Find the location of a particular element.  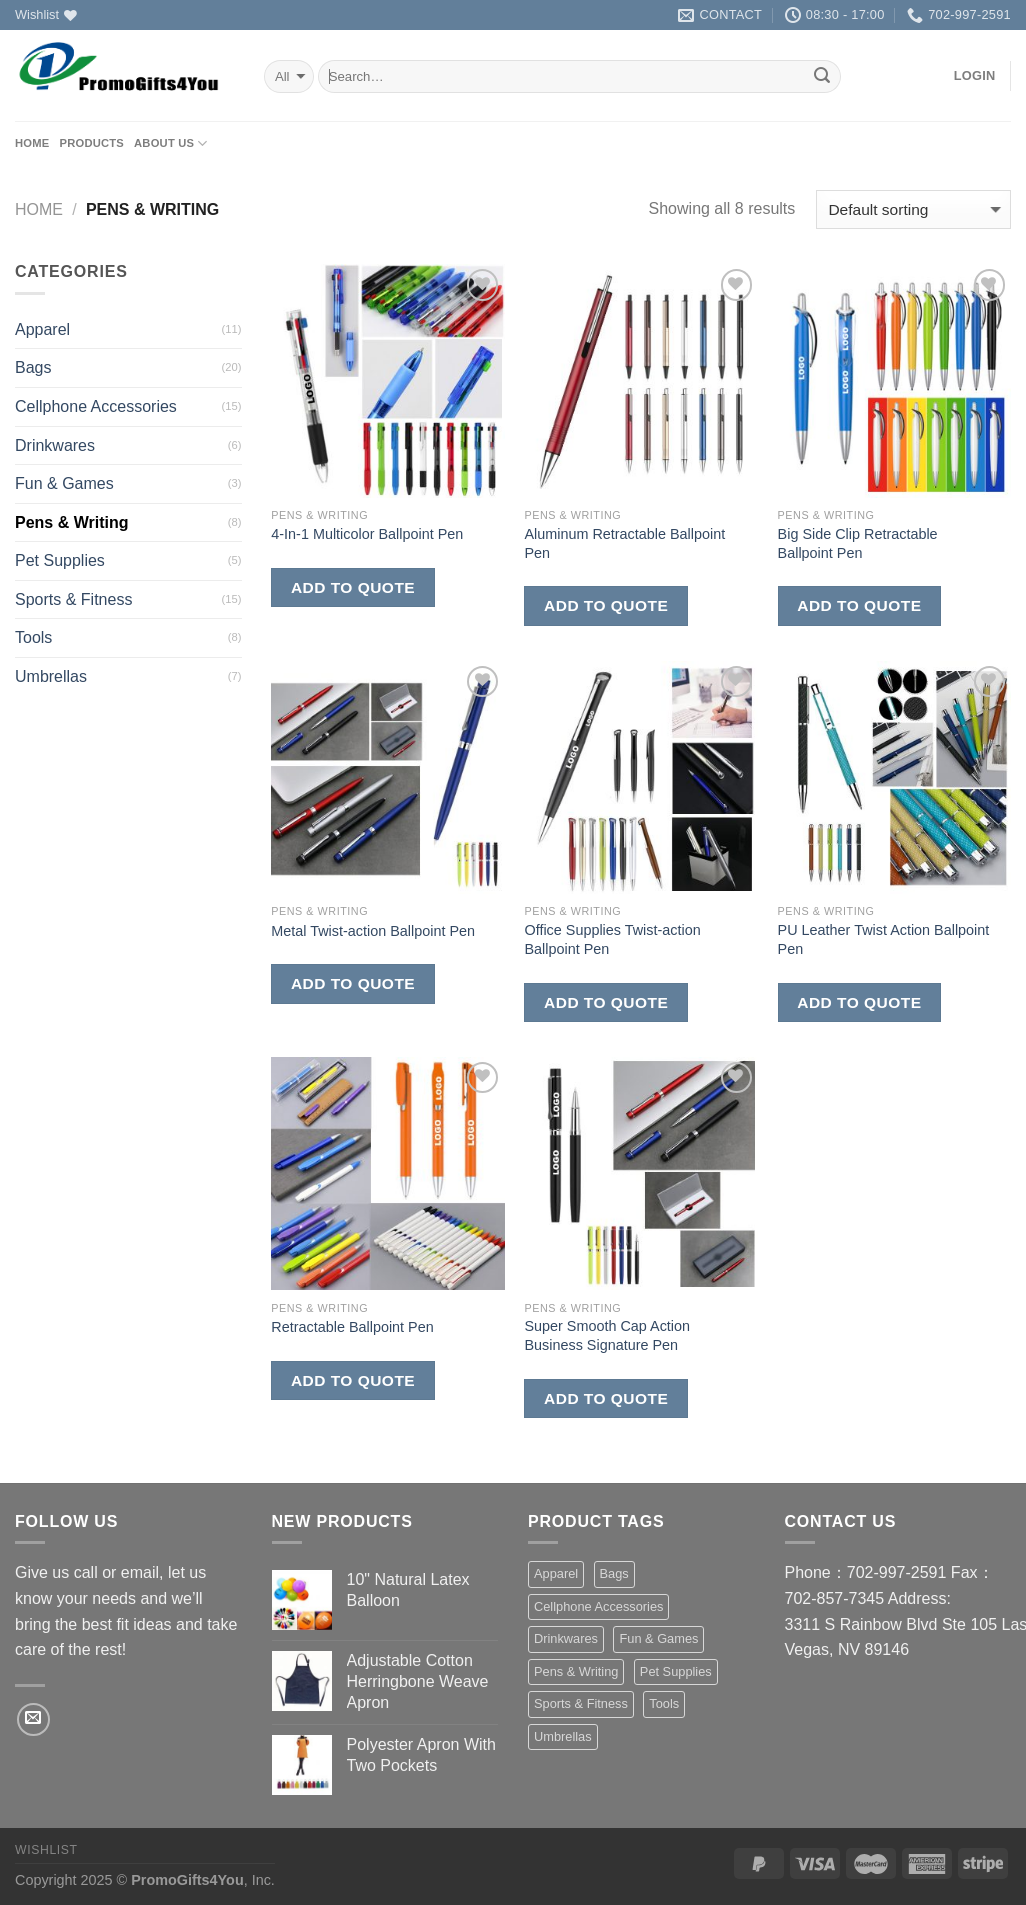

selected='selected' is located at coordinates (289, 76).